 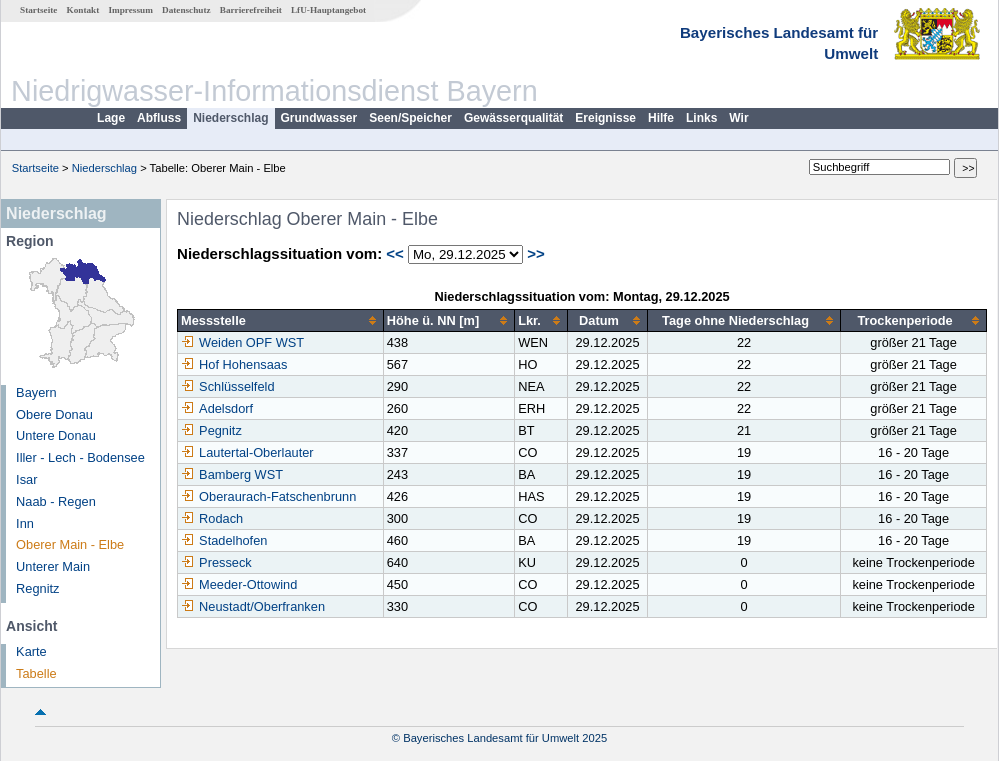 What do you see at coordinates (701, 118) in the screenshot?
I see `Links` at bounding box center [701, 118].